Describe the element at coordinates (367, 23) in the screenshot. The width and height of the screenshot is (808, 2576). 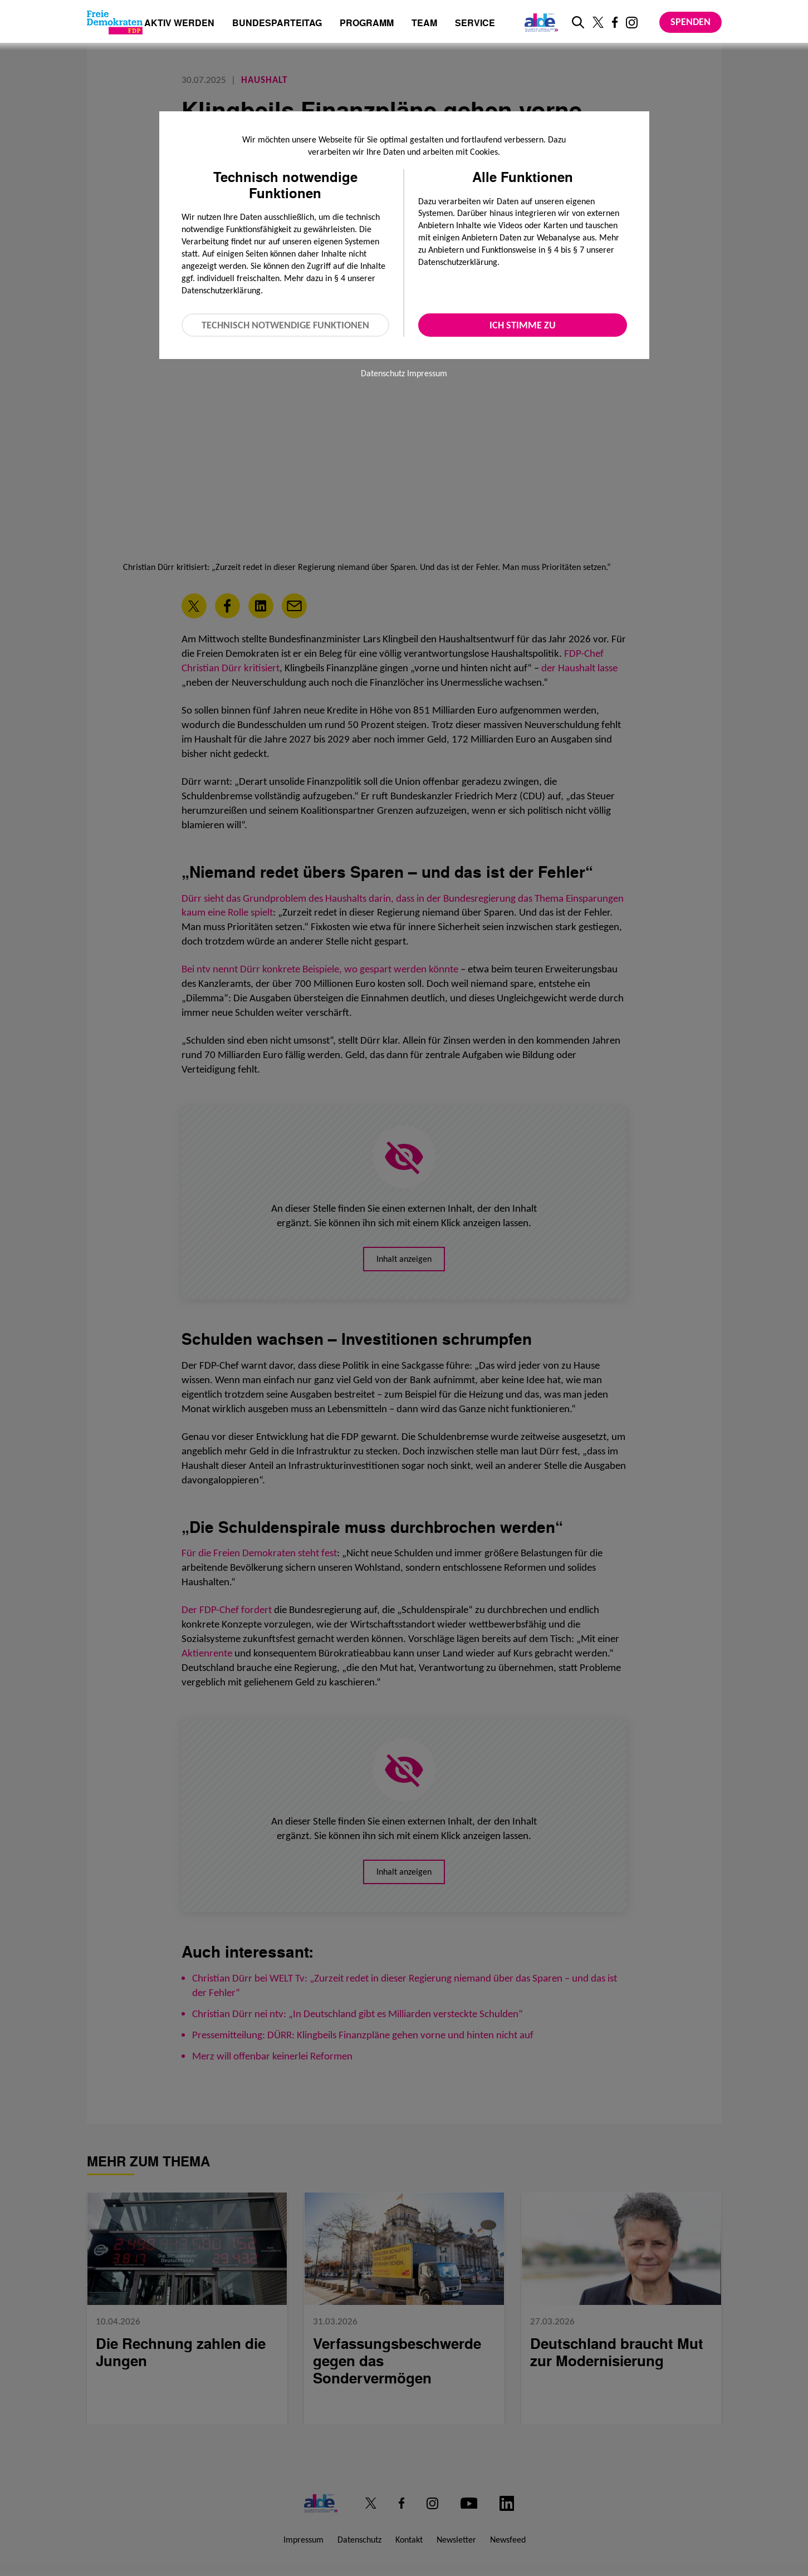
I see `Programm` at that location.